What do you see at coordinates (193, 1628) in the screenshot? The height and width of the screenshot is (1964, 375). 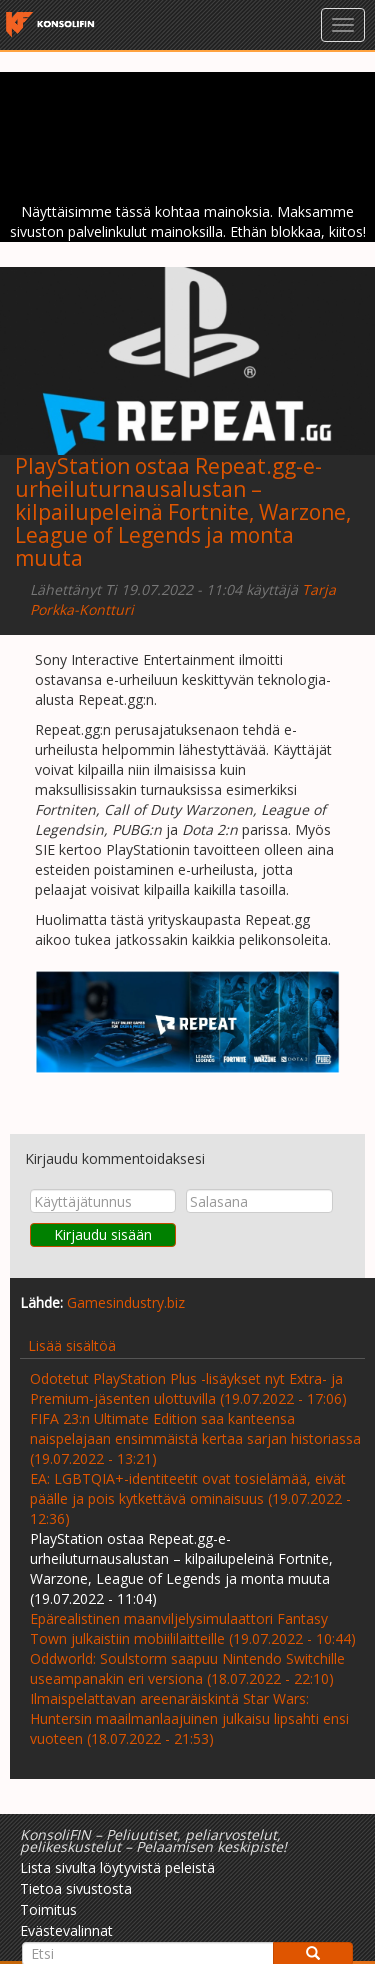 I see `Epärealistinen maanviljelysimulaattori Fantasy Town julkaistiin mobiililaitteille (19.07.2022 - 10:44)` at bounding box center [193, 1628].